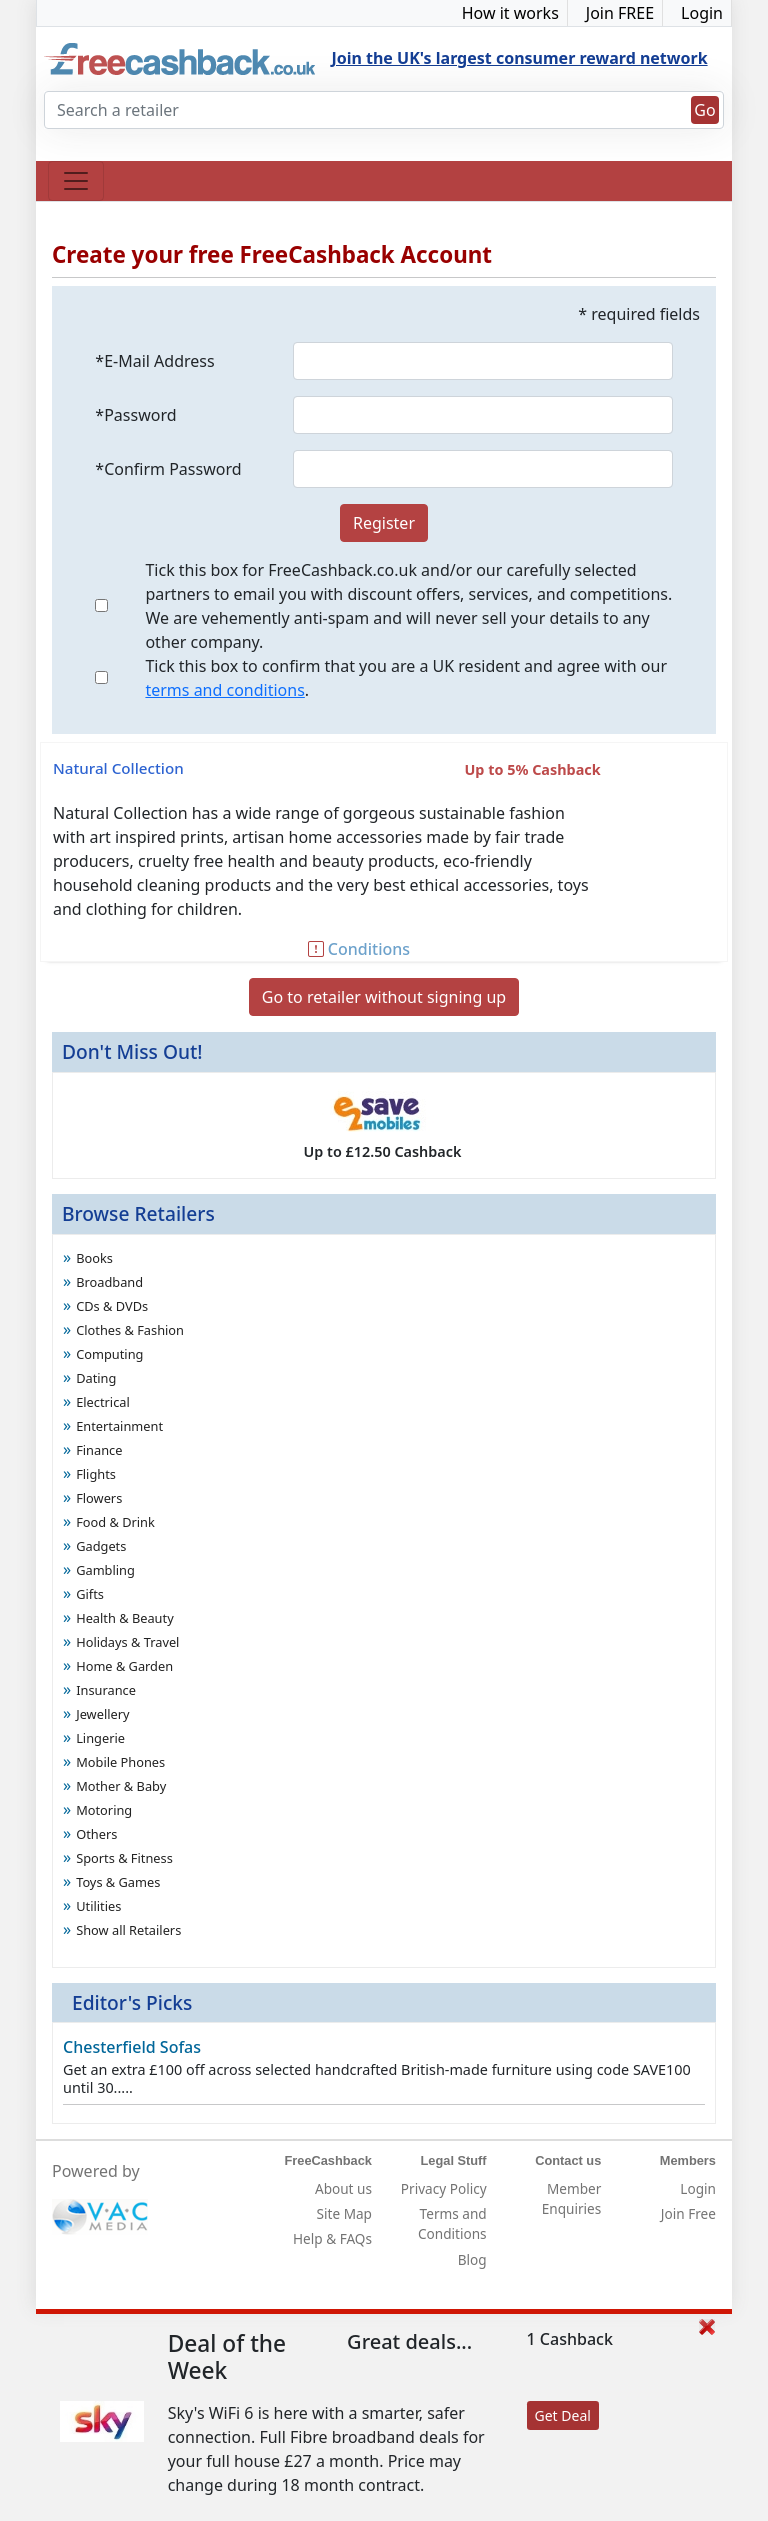 This screenshot has width=768, height=2521. I want to click on Mother & Baby, so click(121, 1786).